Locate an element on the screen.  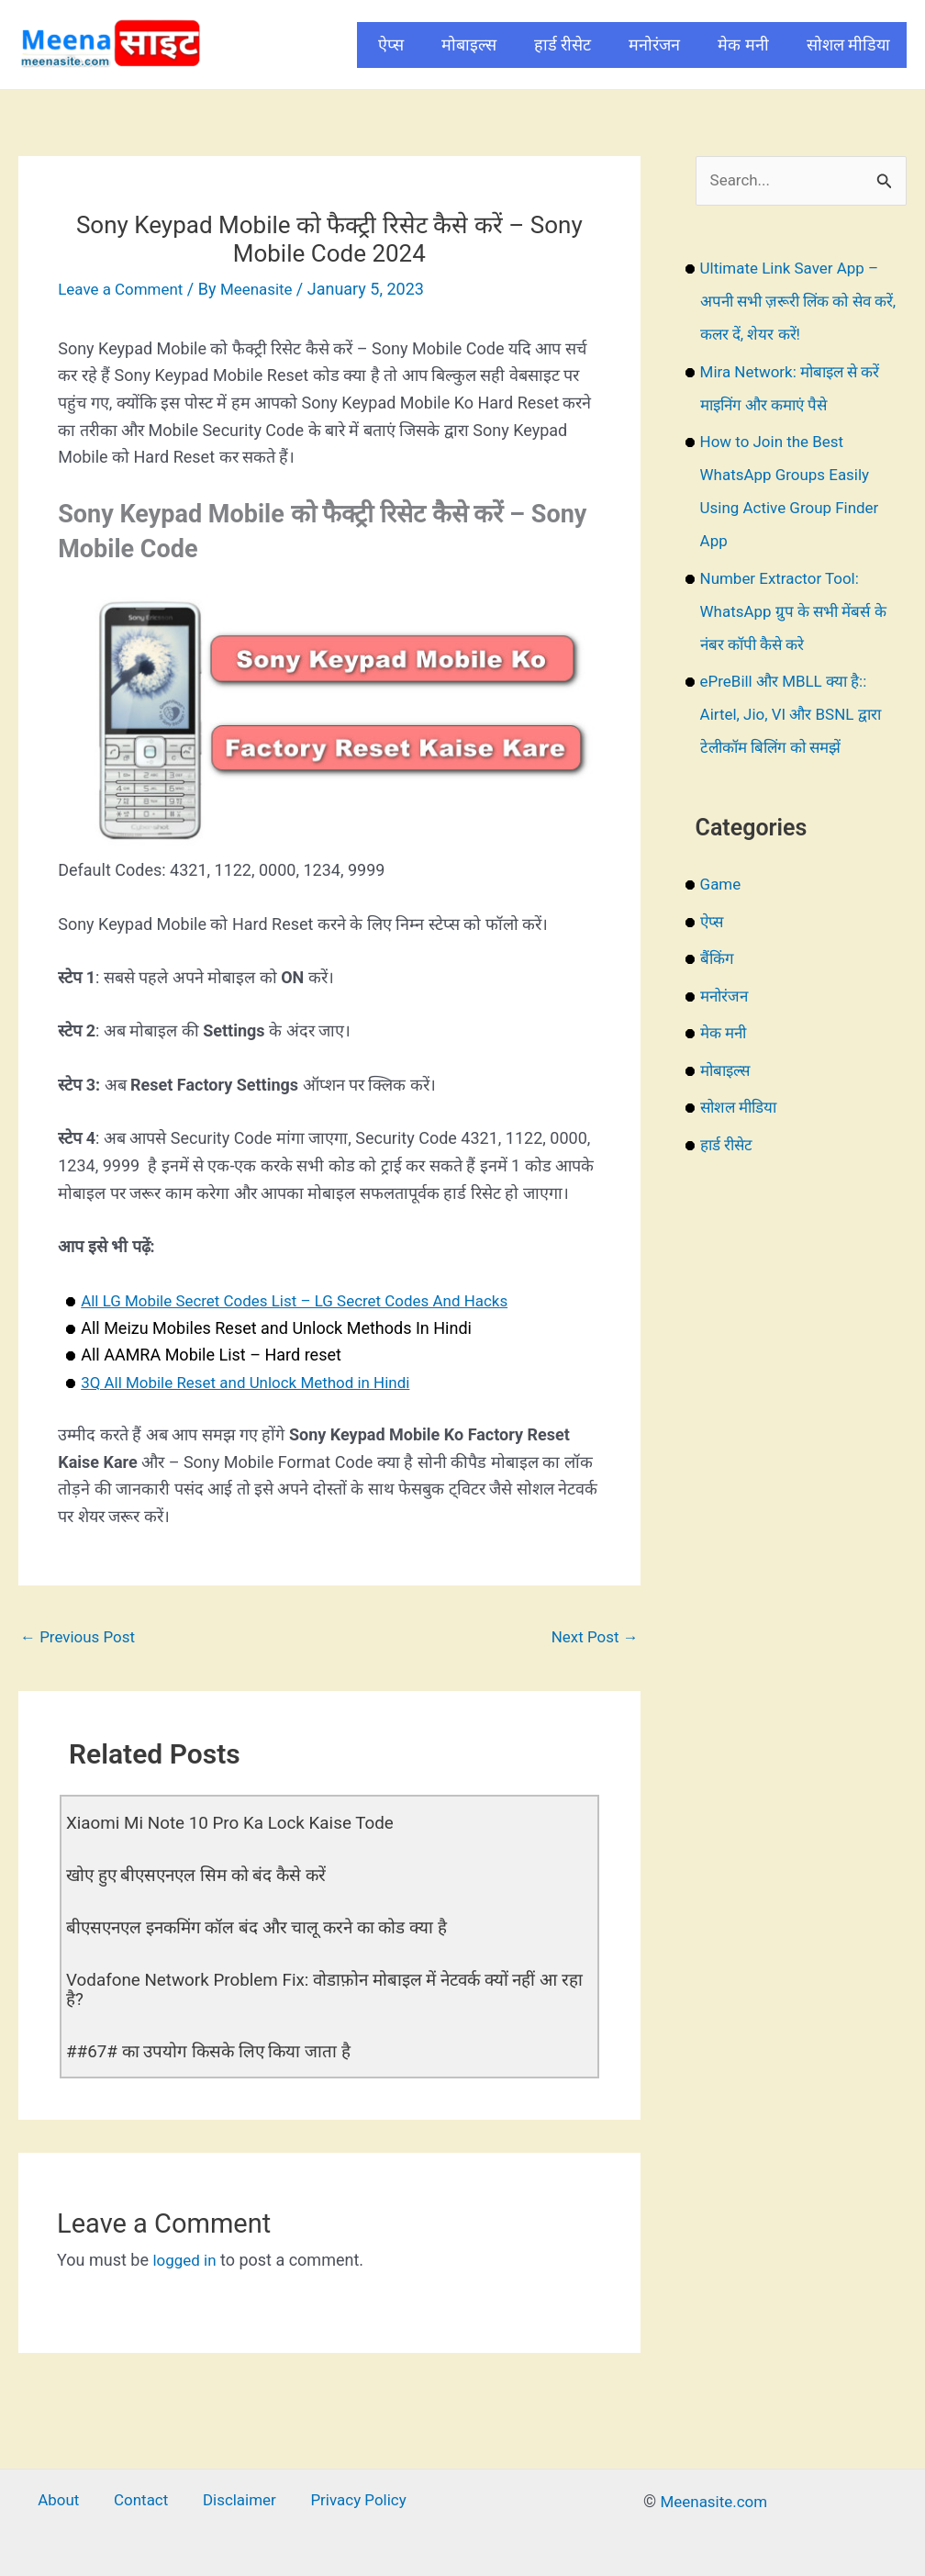
Xiaomi Mi Note 10 Pro Ka Lock Kaise Tode is located at coordinates (240, 1824).